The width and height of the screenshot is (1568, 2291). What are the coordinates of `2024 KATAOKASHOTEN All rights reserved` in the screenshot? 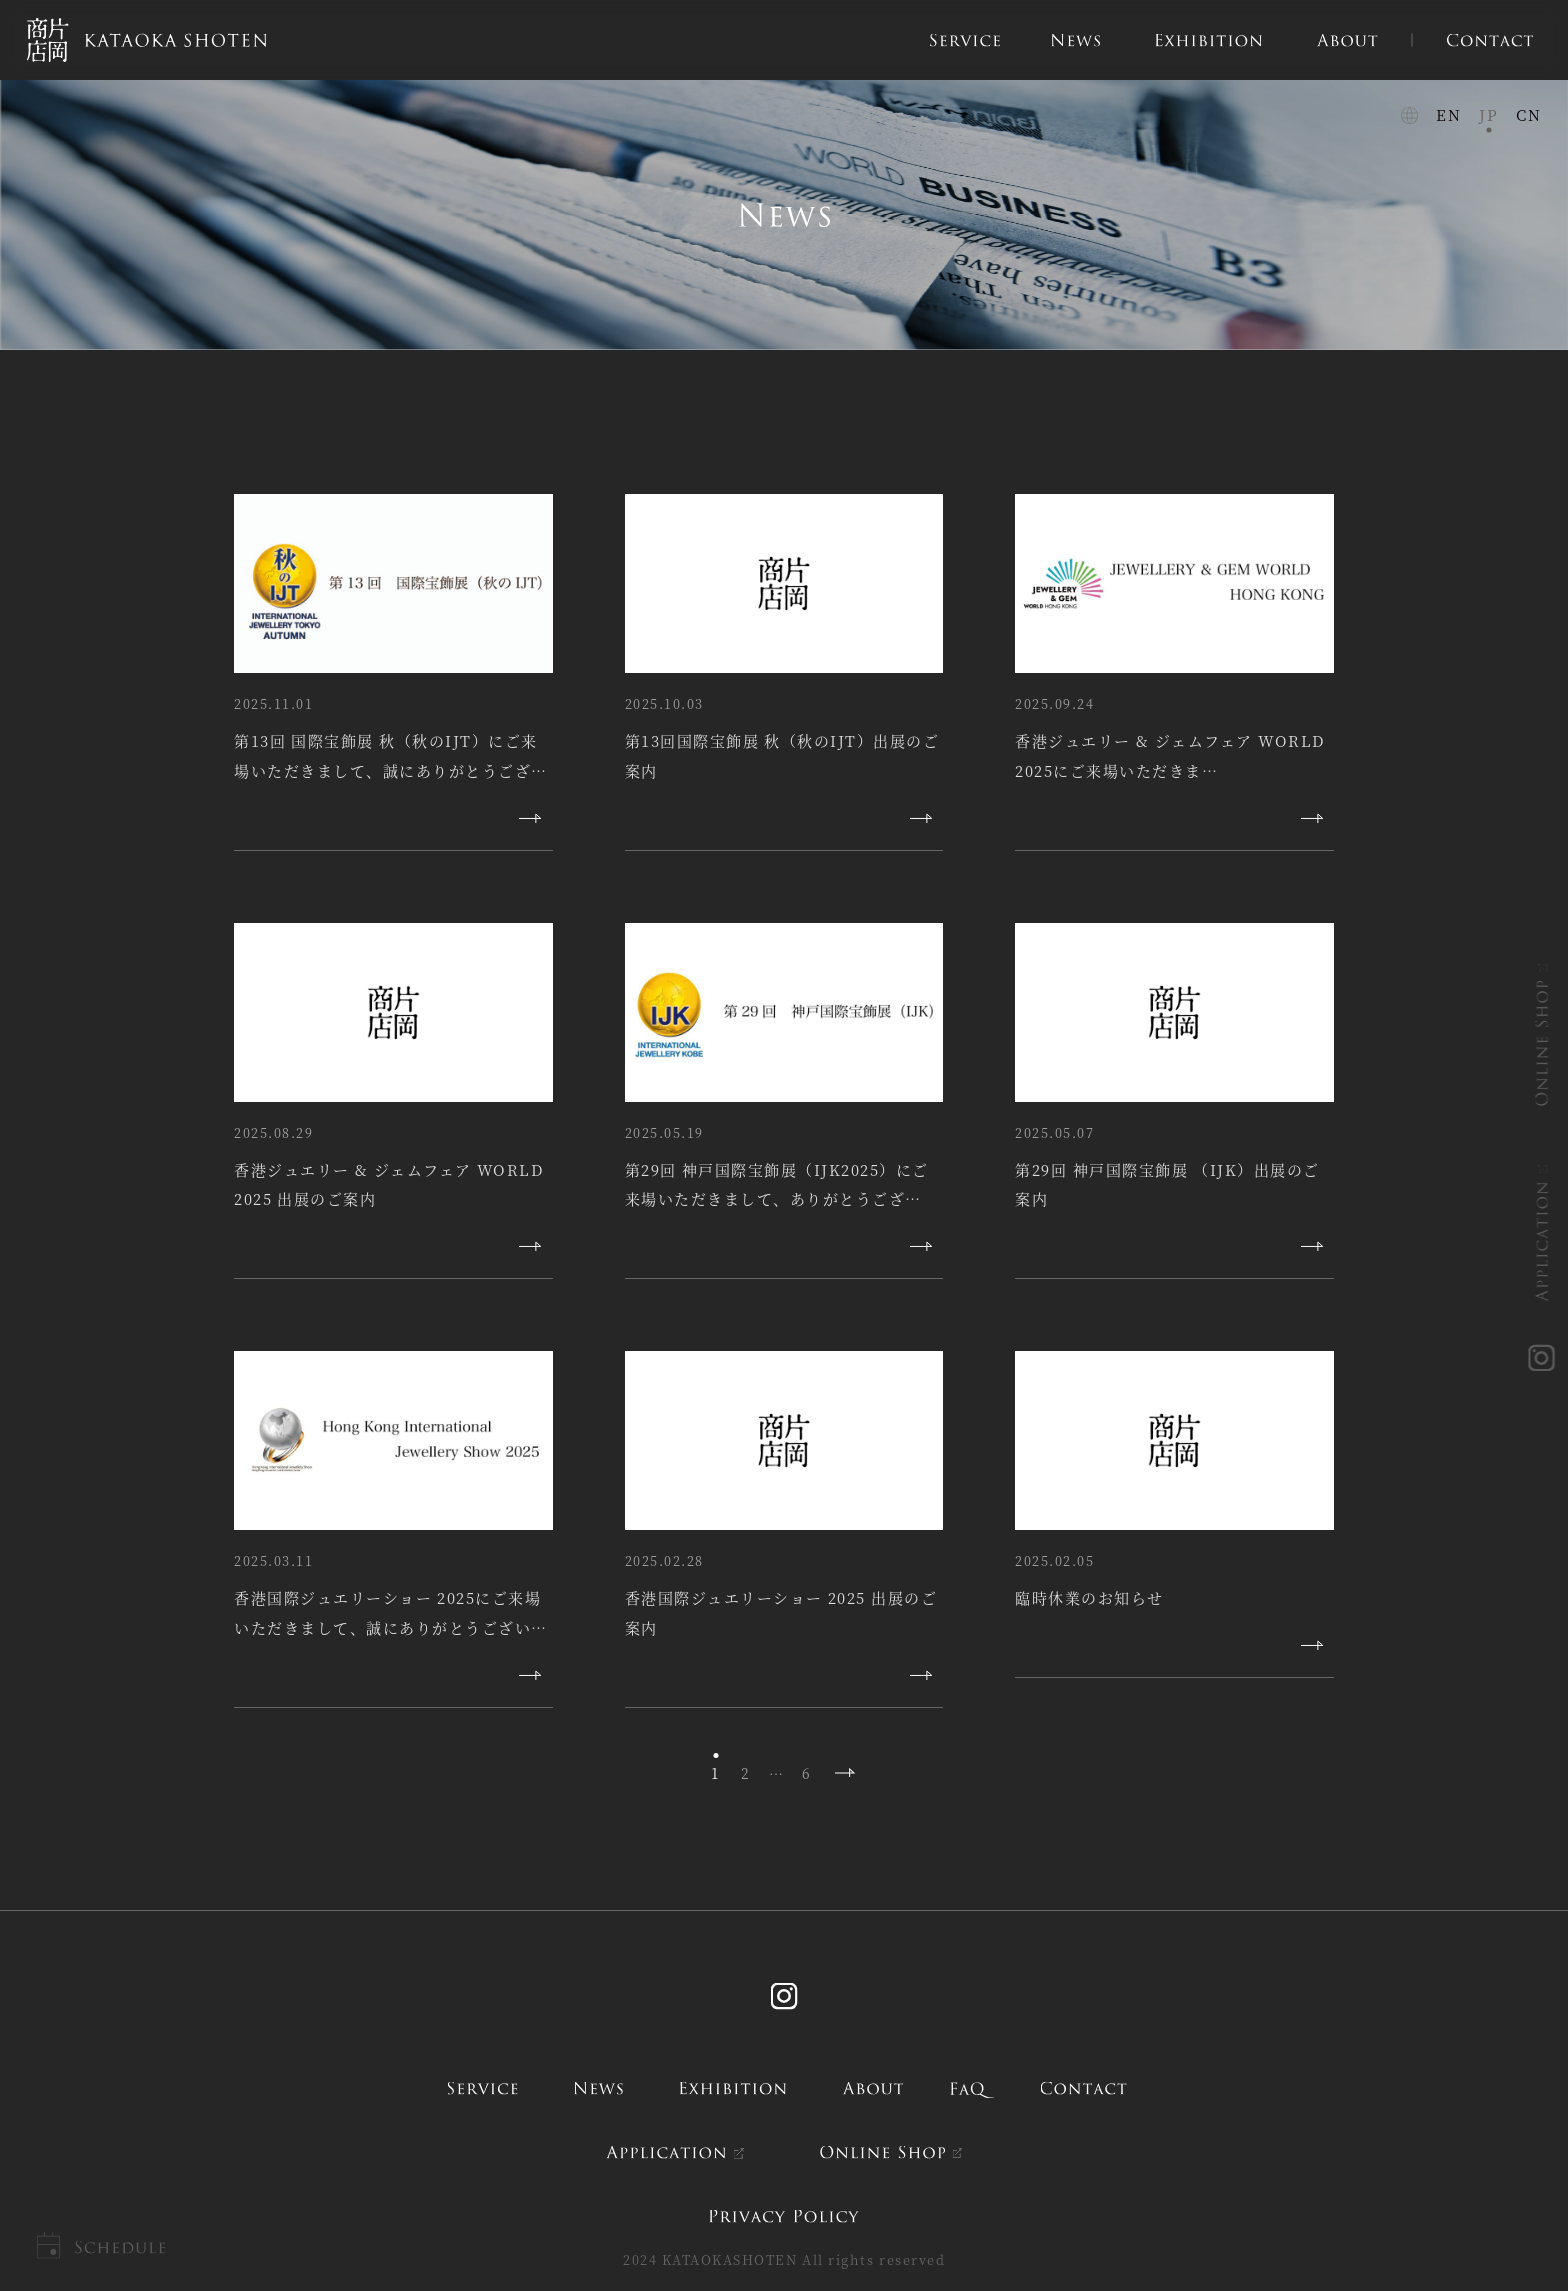 It's located at (784, 2259).